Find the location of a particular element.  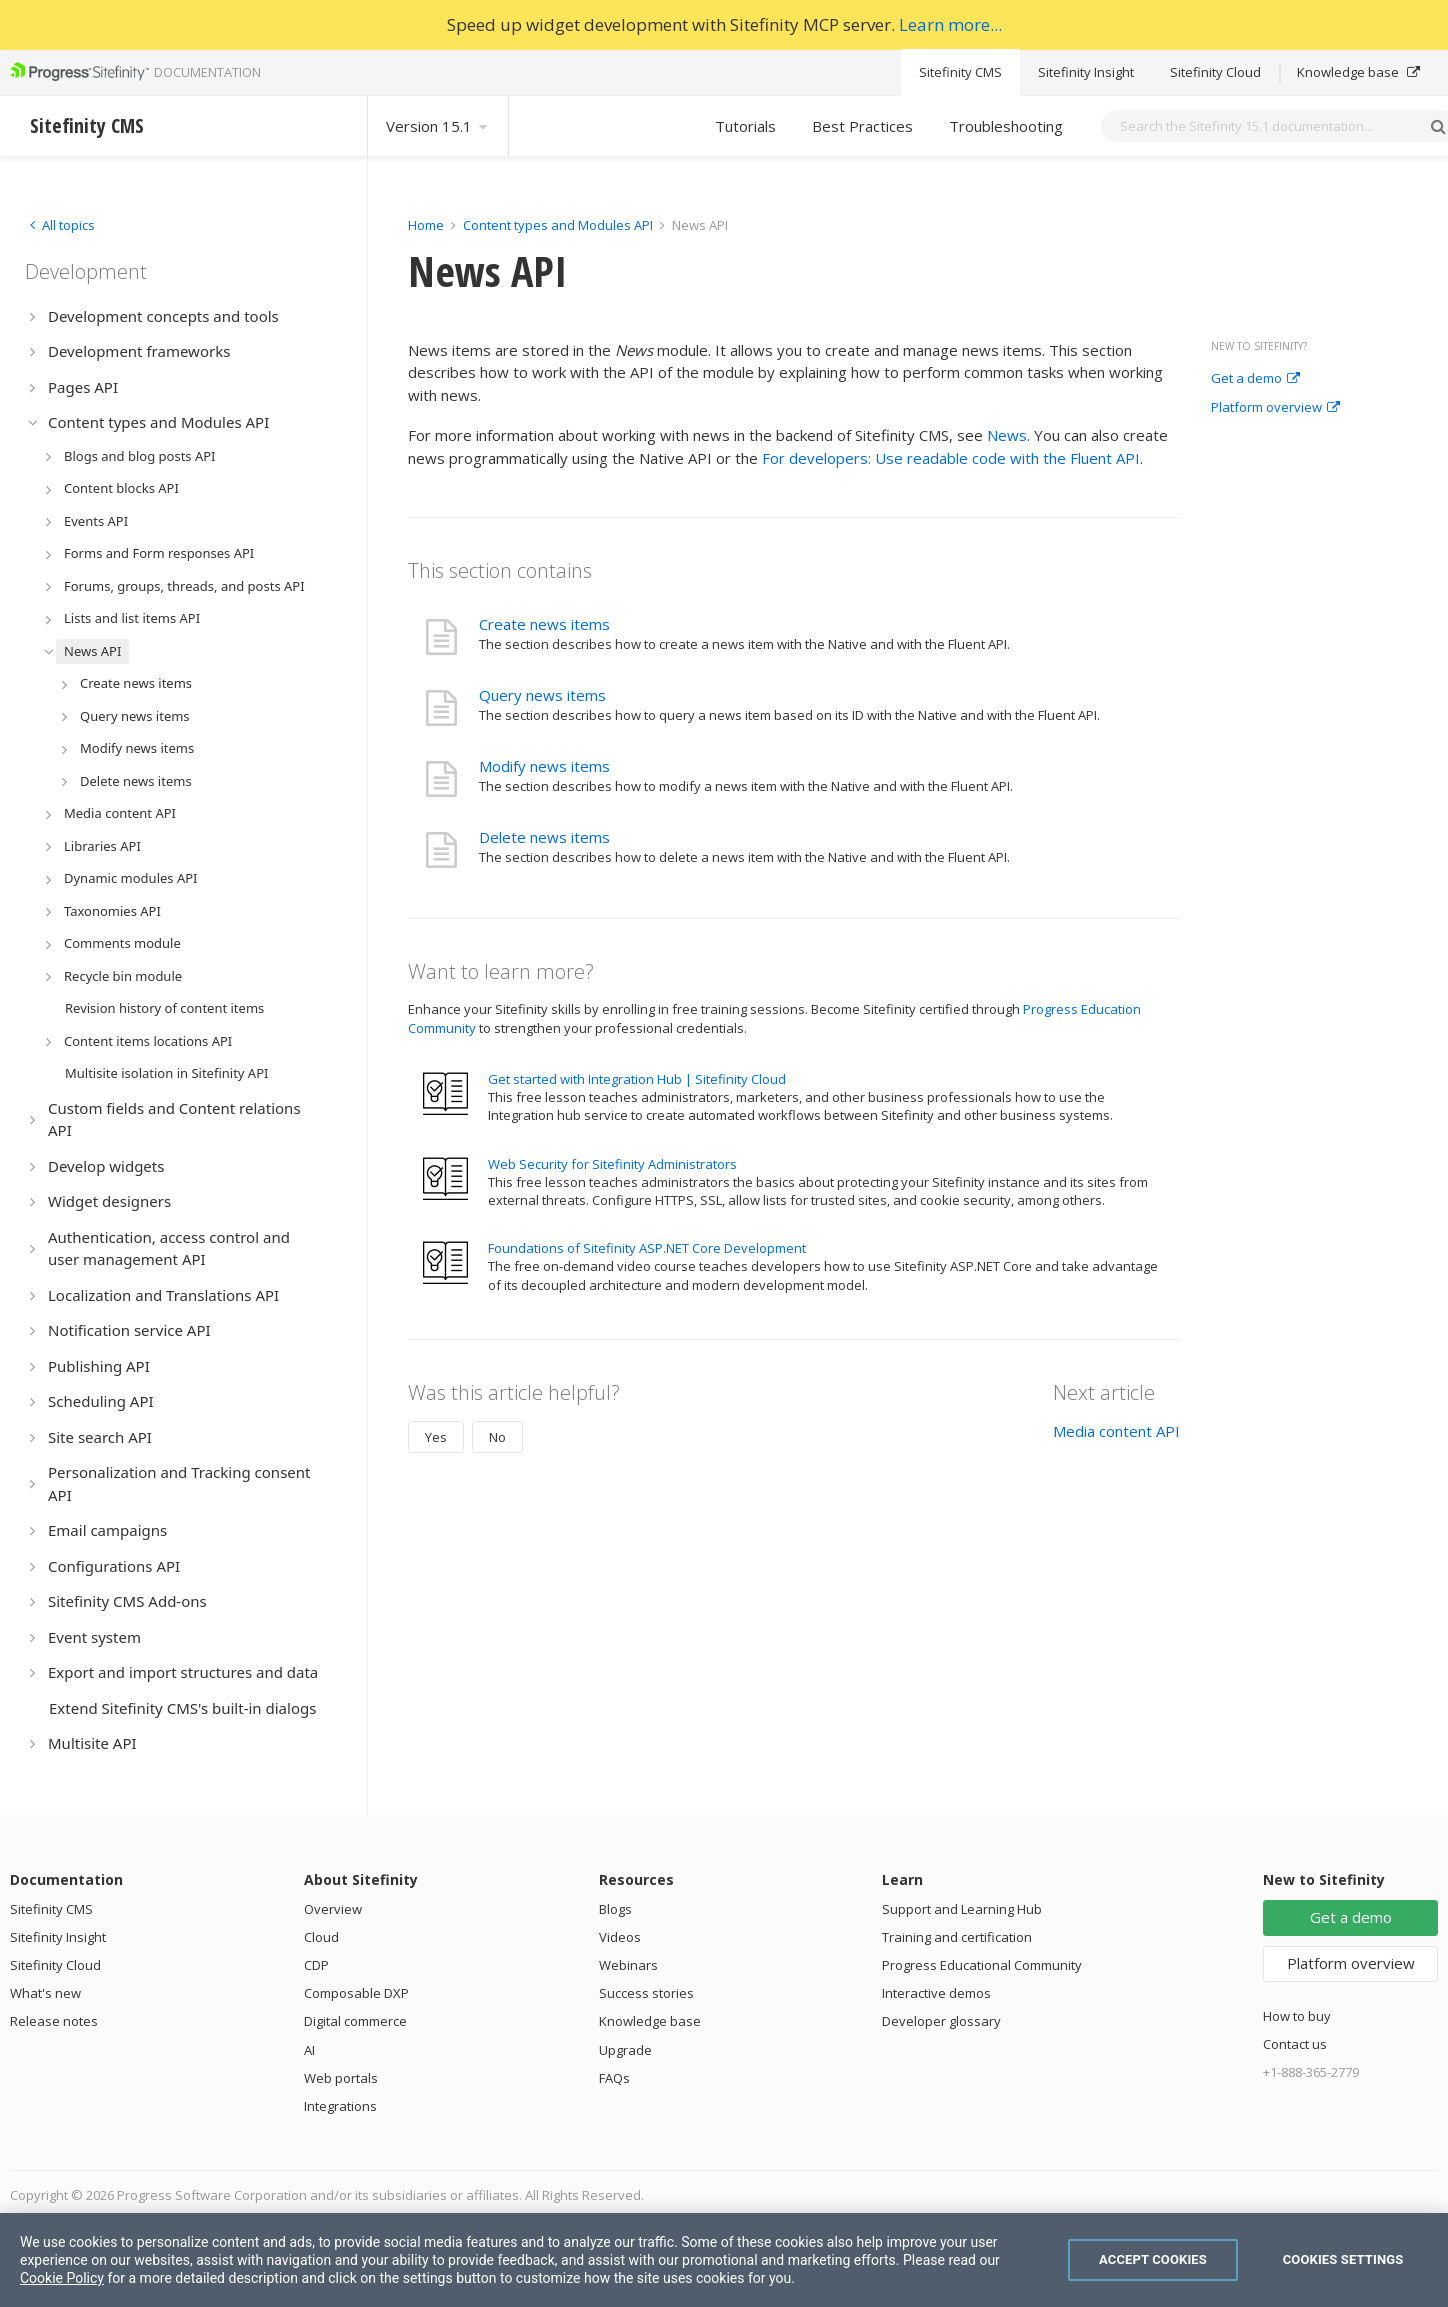

Delete news items is located at coordinates (544, 837).